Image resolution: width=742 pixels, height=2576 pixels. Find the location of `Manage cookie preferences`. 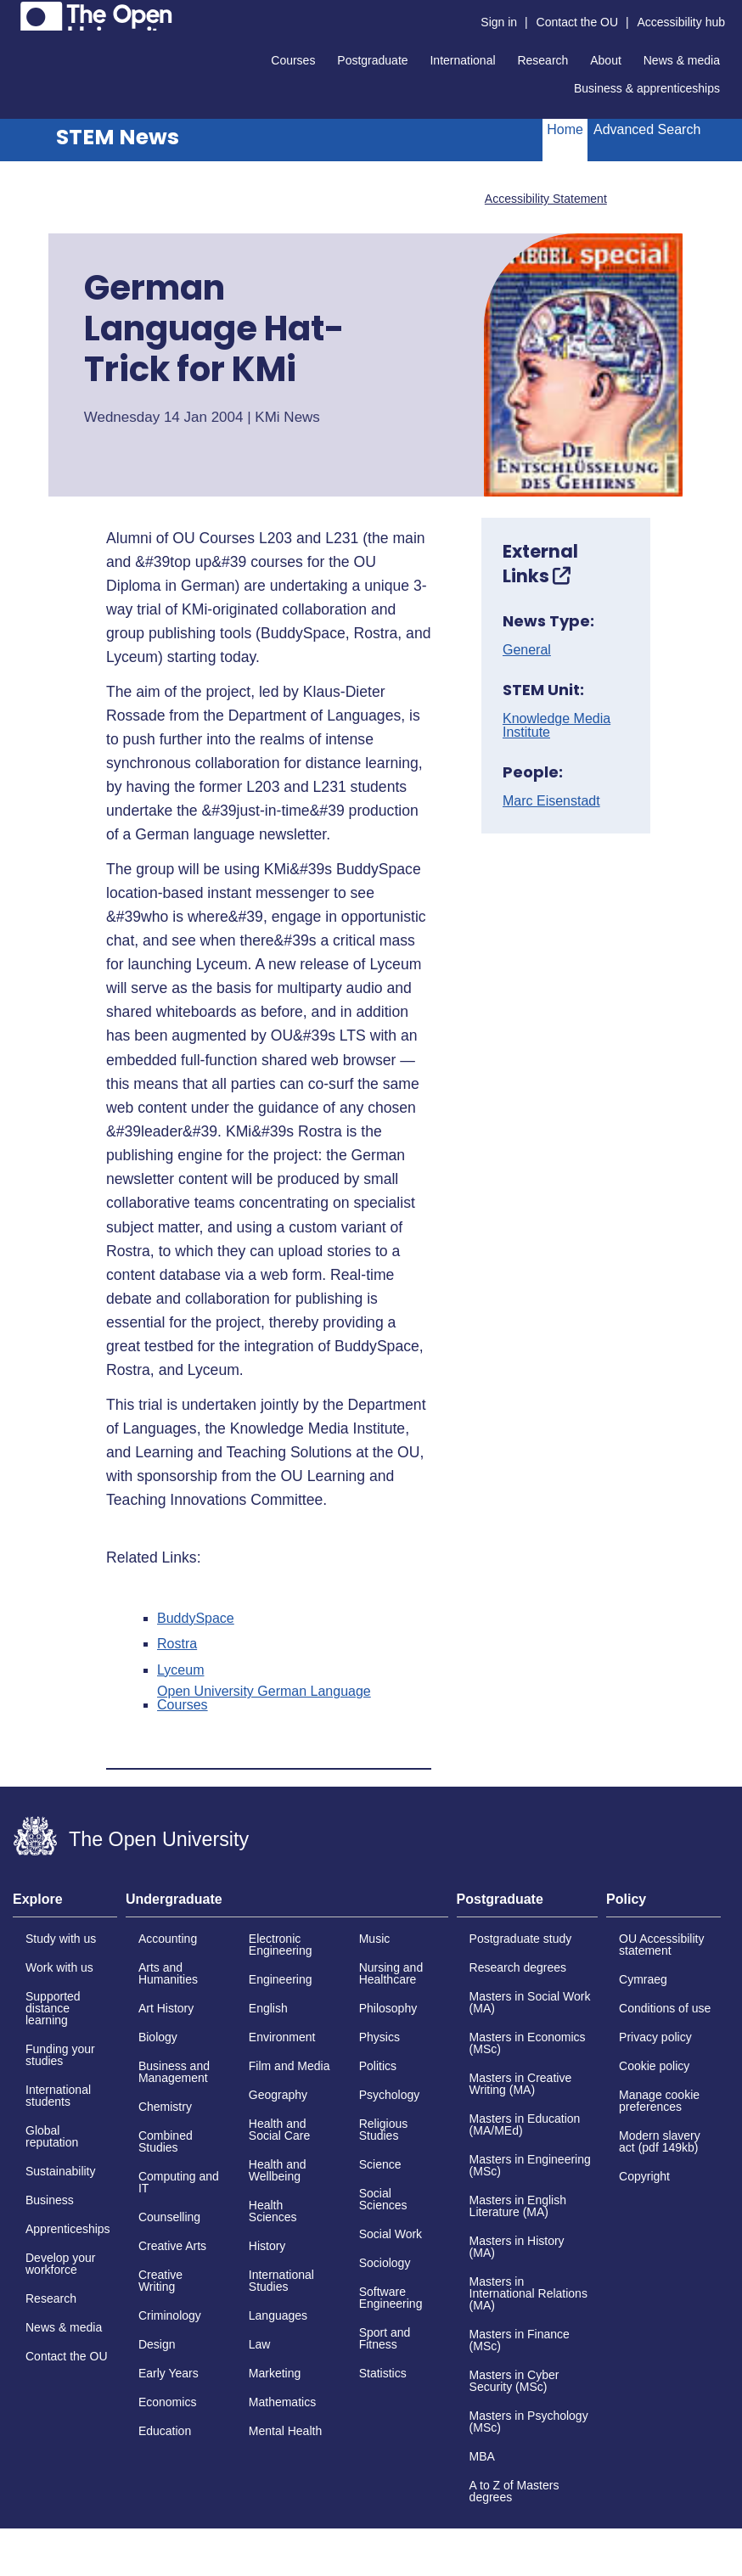

Manage cookie preferences is located at coordinates (659, 2100).